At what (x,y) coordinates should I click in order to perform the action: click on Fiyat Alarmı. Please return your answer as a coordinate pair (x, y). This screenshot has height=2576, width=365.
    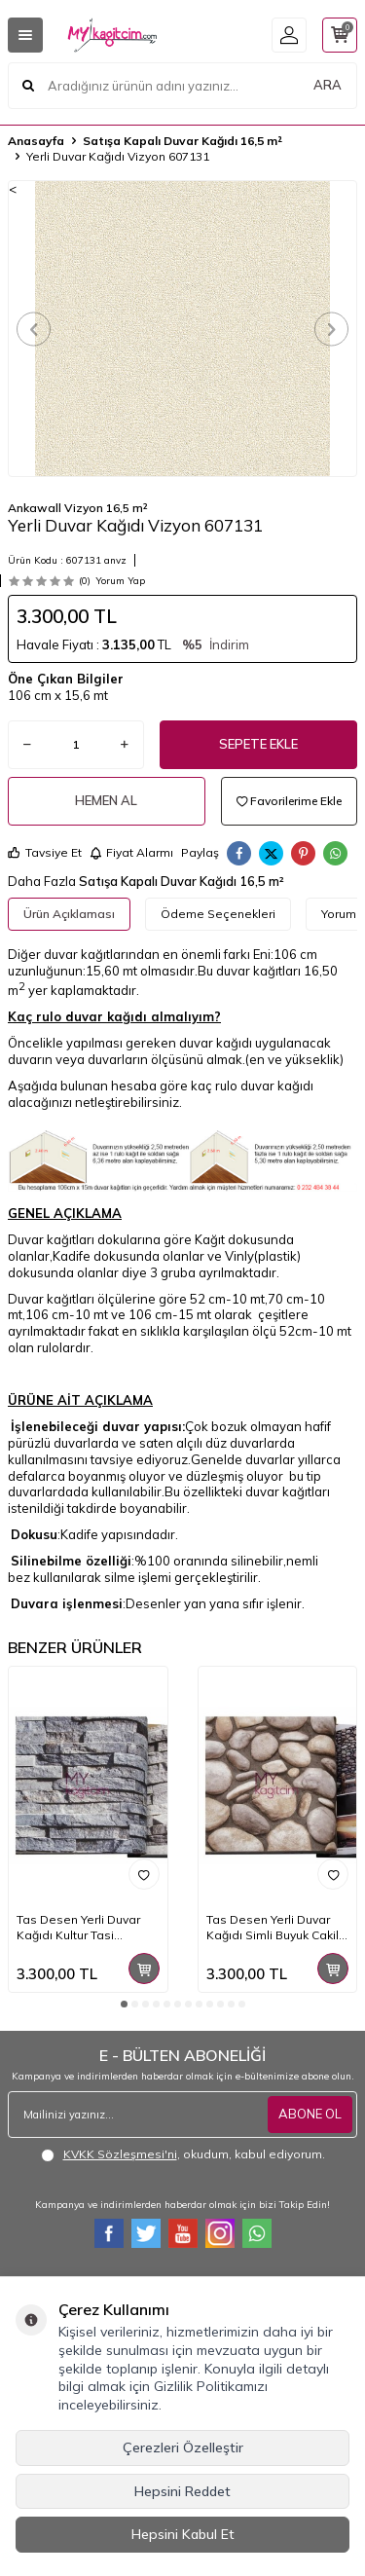
    Looking at the image, I should click on (131, 852).